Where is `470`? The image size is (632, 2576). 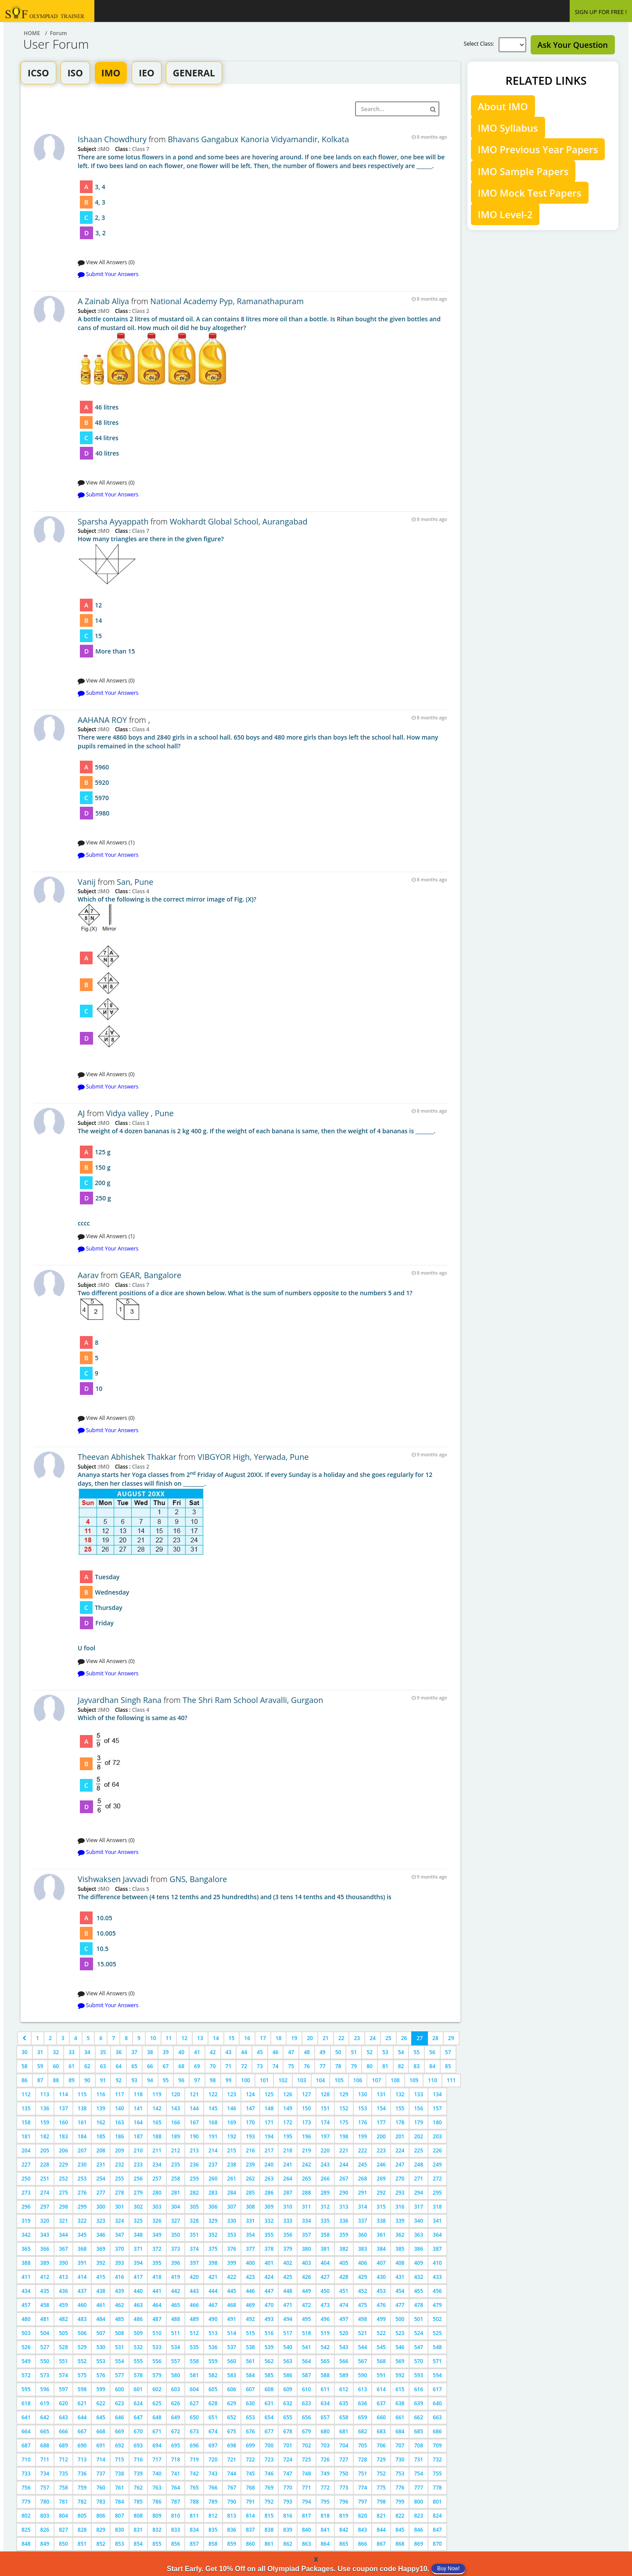
470 is located at coordinates (269, 2305).